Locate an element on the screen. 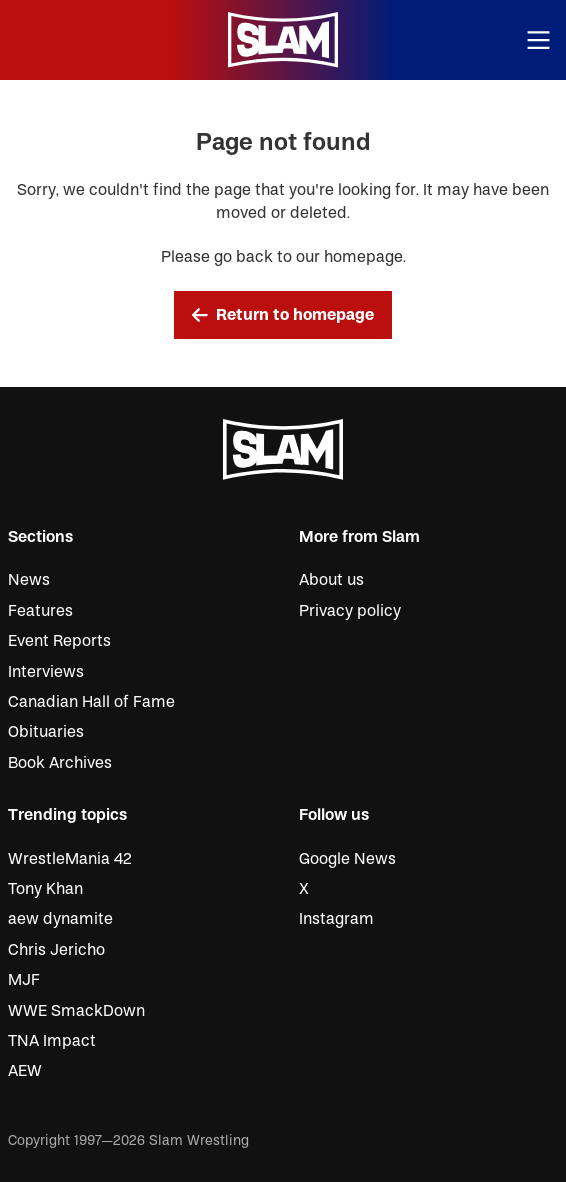 The image size is (566, 1182). WrestleMania 42 is located at coordinates (70, 859).